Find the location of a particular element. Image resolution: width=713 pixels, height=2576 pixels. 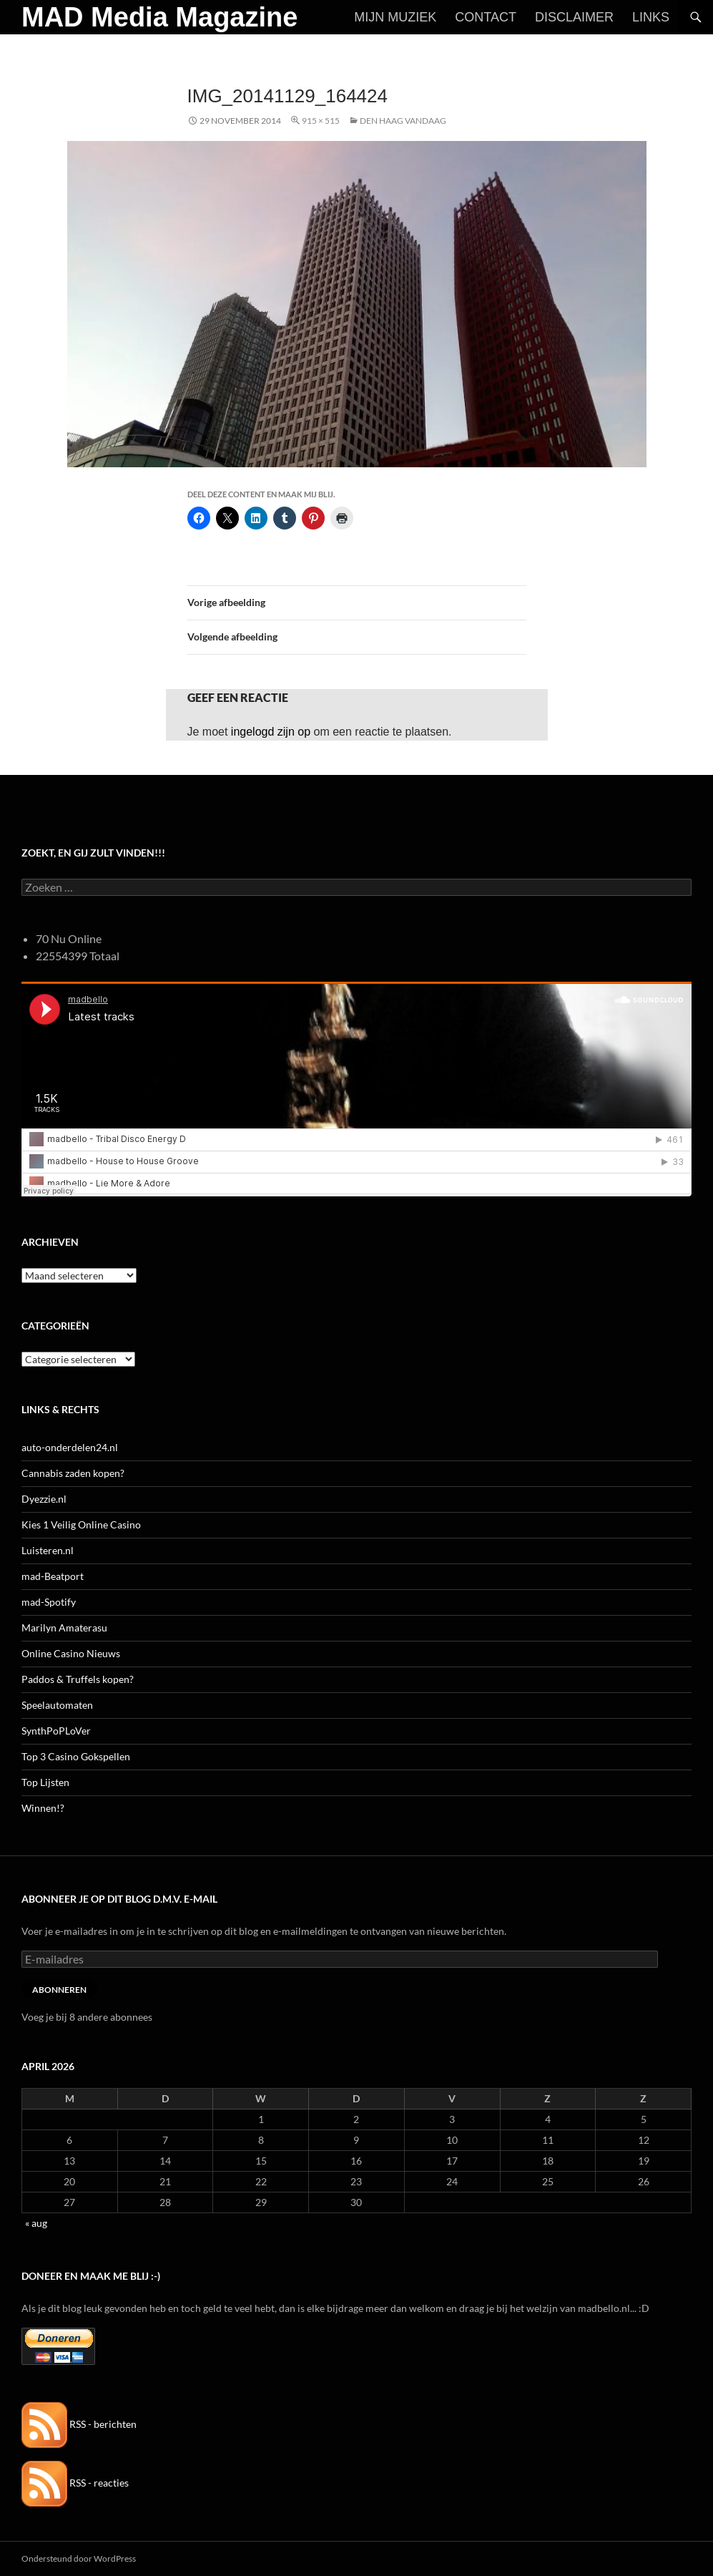

Marilyn Amaterasu is located at coordinates (64, 1627).